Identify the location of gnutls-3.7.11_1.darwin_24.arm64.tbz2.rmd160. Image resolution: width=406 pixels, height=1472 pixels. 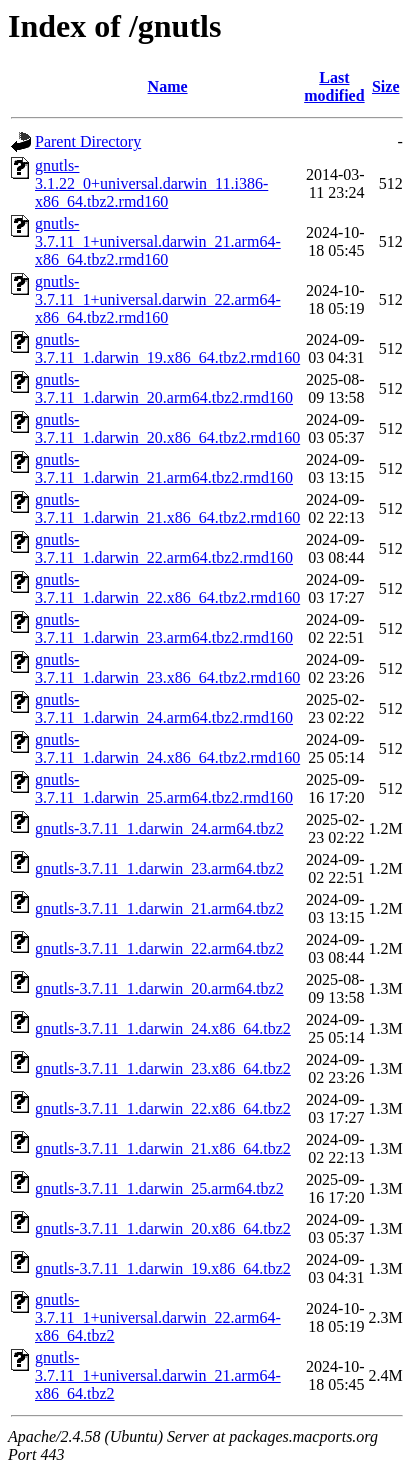
(164, 708).